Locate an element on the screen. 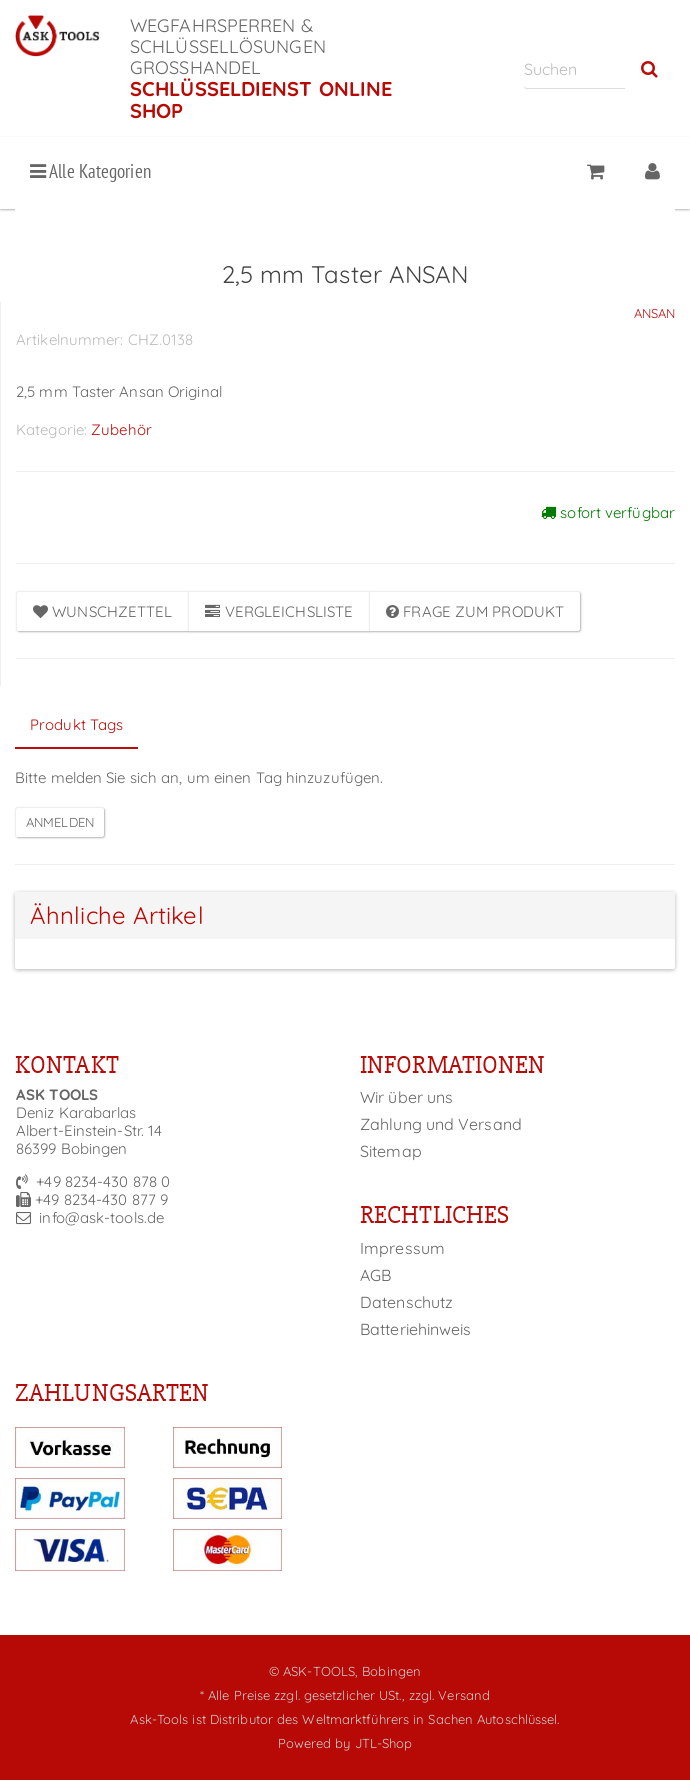 This screenshot has height=1780, width=690. Impressum is located at coordinates (402, 1248).